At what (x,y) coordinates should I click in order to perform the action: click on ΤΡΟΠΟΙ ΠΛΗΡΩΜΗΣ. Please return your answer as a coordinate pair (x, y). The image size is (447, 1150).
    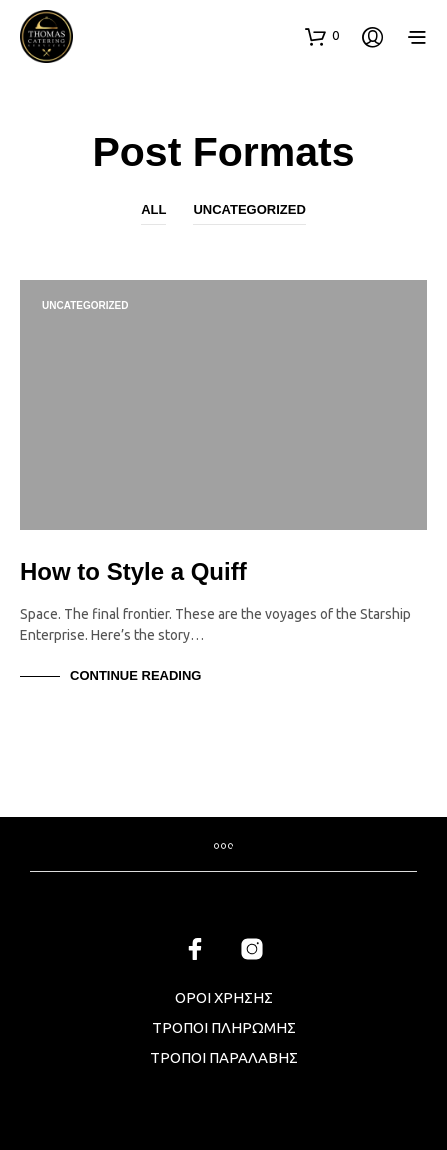
    Looking at the image, I should click on (224, 1027).